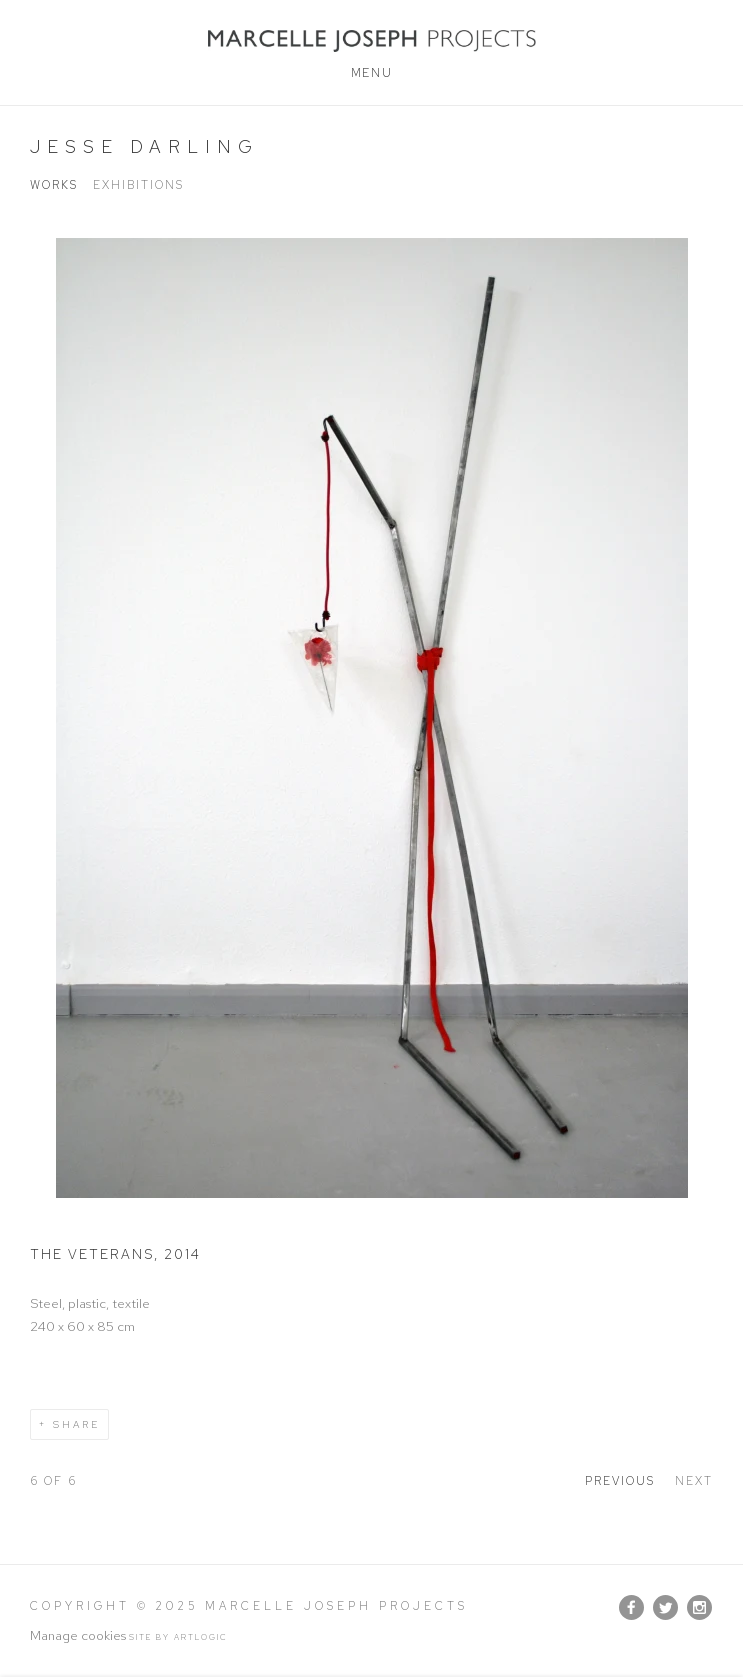 The image size is (743, 1677). What do you see at coordinates (699, 1608) in the screenshot?
I see `Instagram [Instagram, opens in a new tab. (Link goes to a different website and opens in a new window).]` at bounding box center [699, 1608].